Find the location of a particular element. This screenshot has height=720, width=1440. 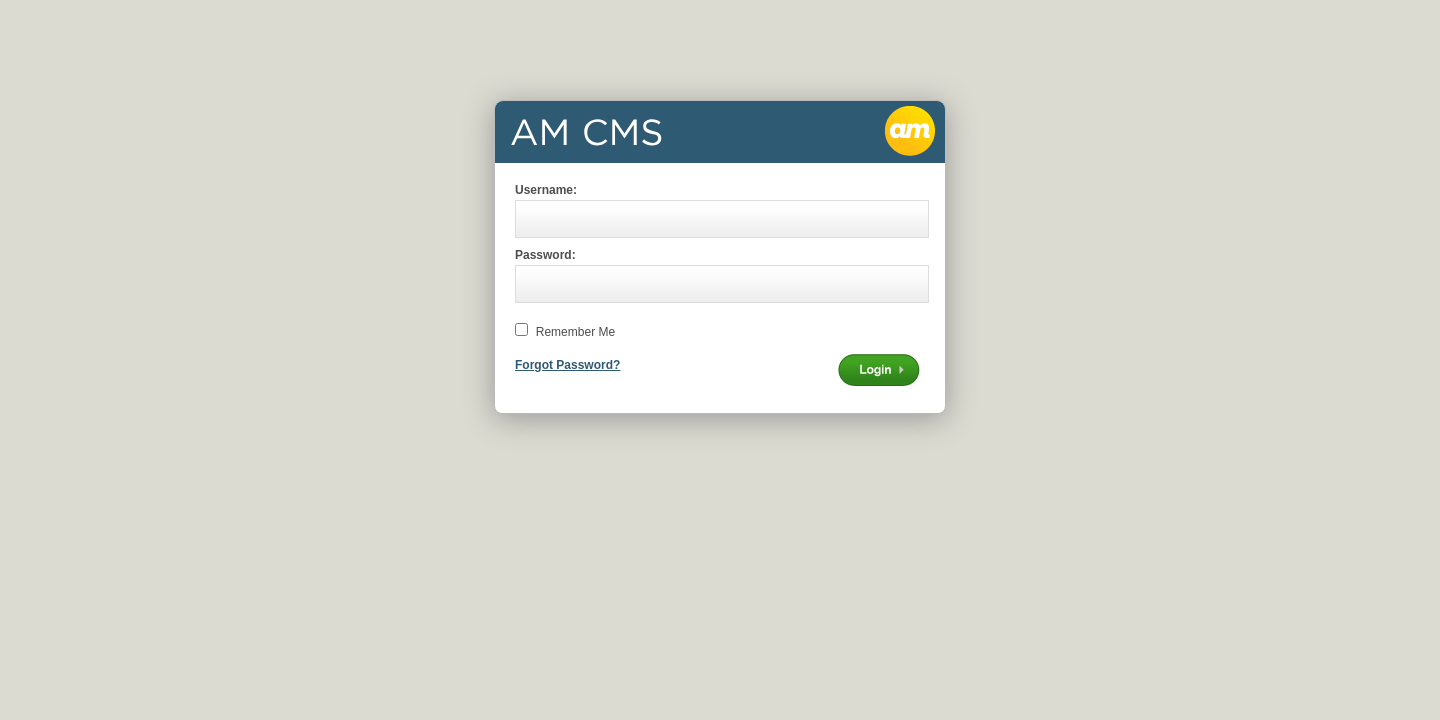

Remember Me is located at coordinates (575, 332).